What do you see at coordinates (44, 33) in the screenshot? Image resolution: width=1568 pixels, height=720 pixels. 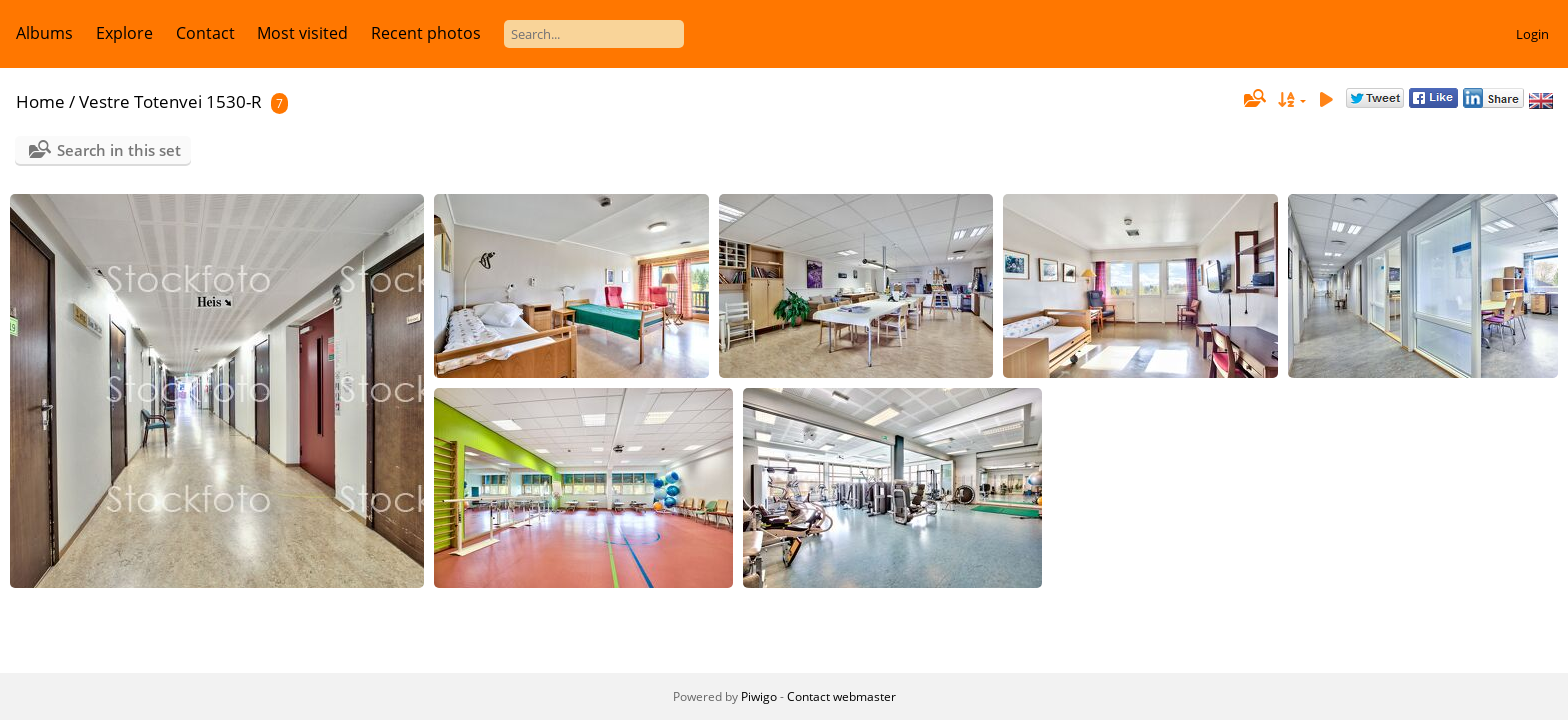 I see `Albums` at bounding box center [44, 33].